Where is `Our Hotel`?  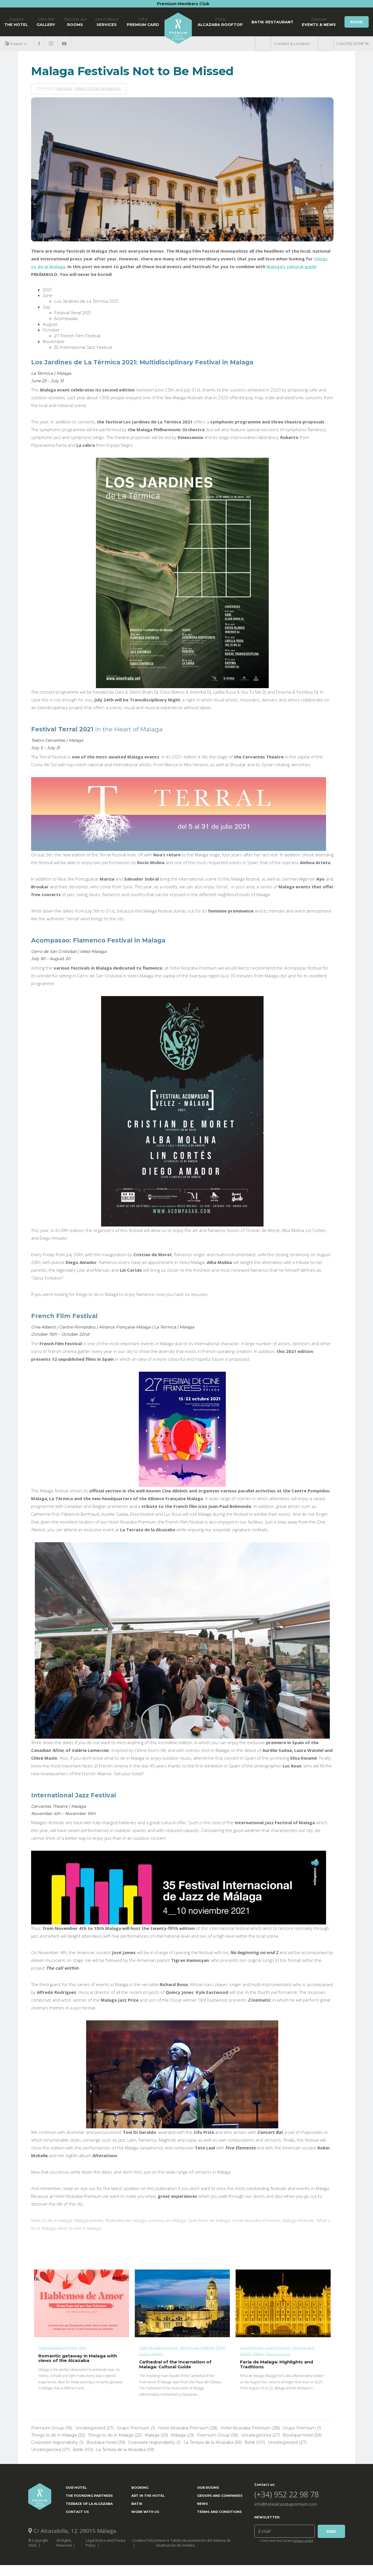
Our Hotel is located at coordinates (76, 2488).